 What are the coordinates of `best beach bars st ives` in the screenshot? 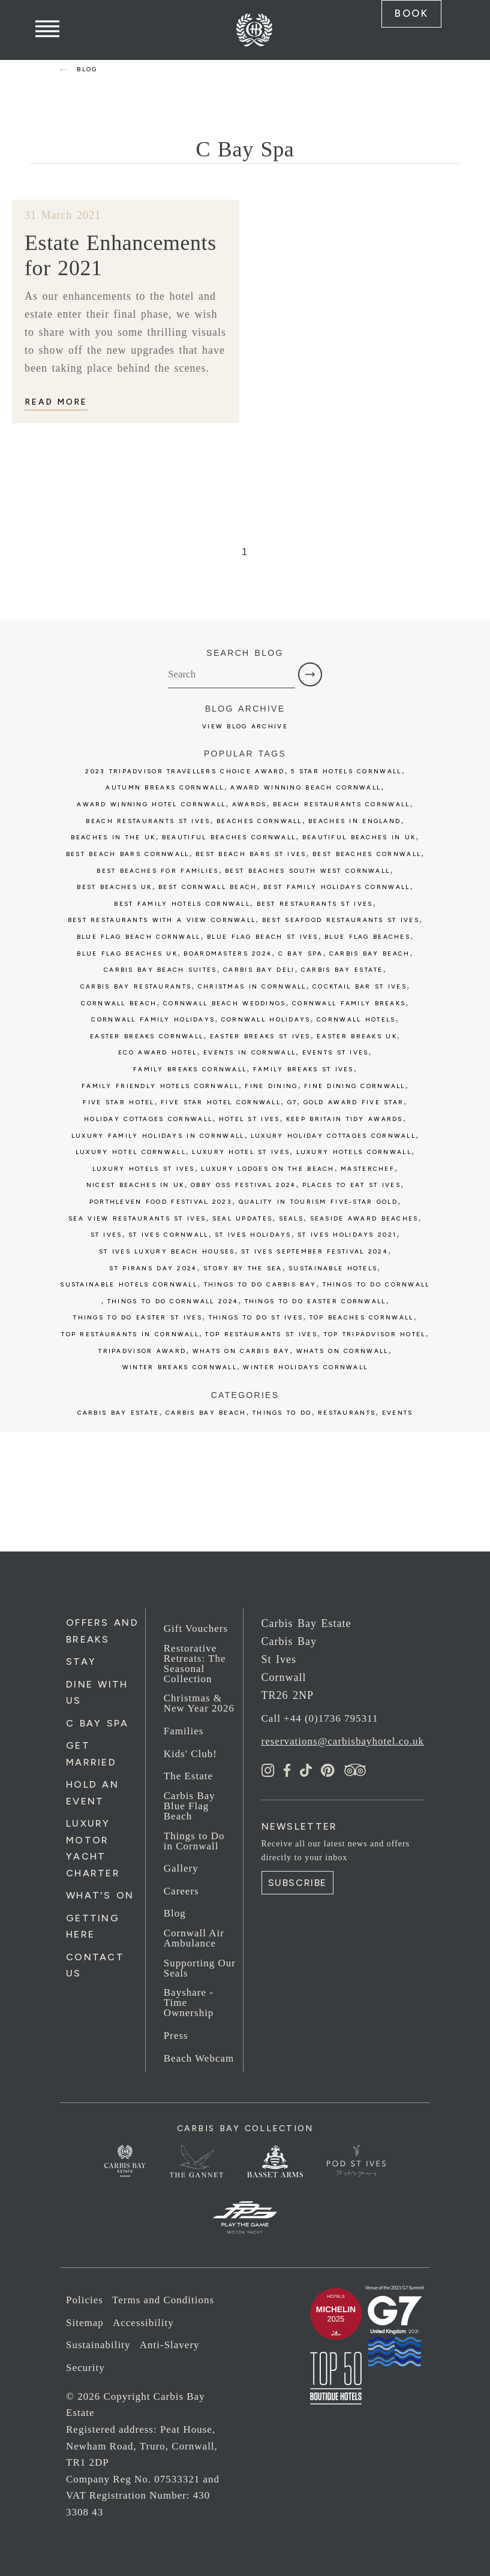 It's located at (251, 853).